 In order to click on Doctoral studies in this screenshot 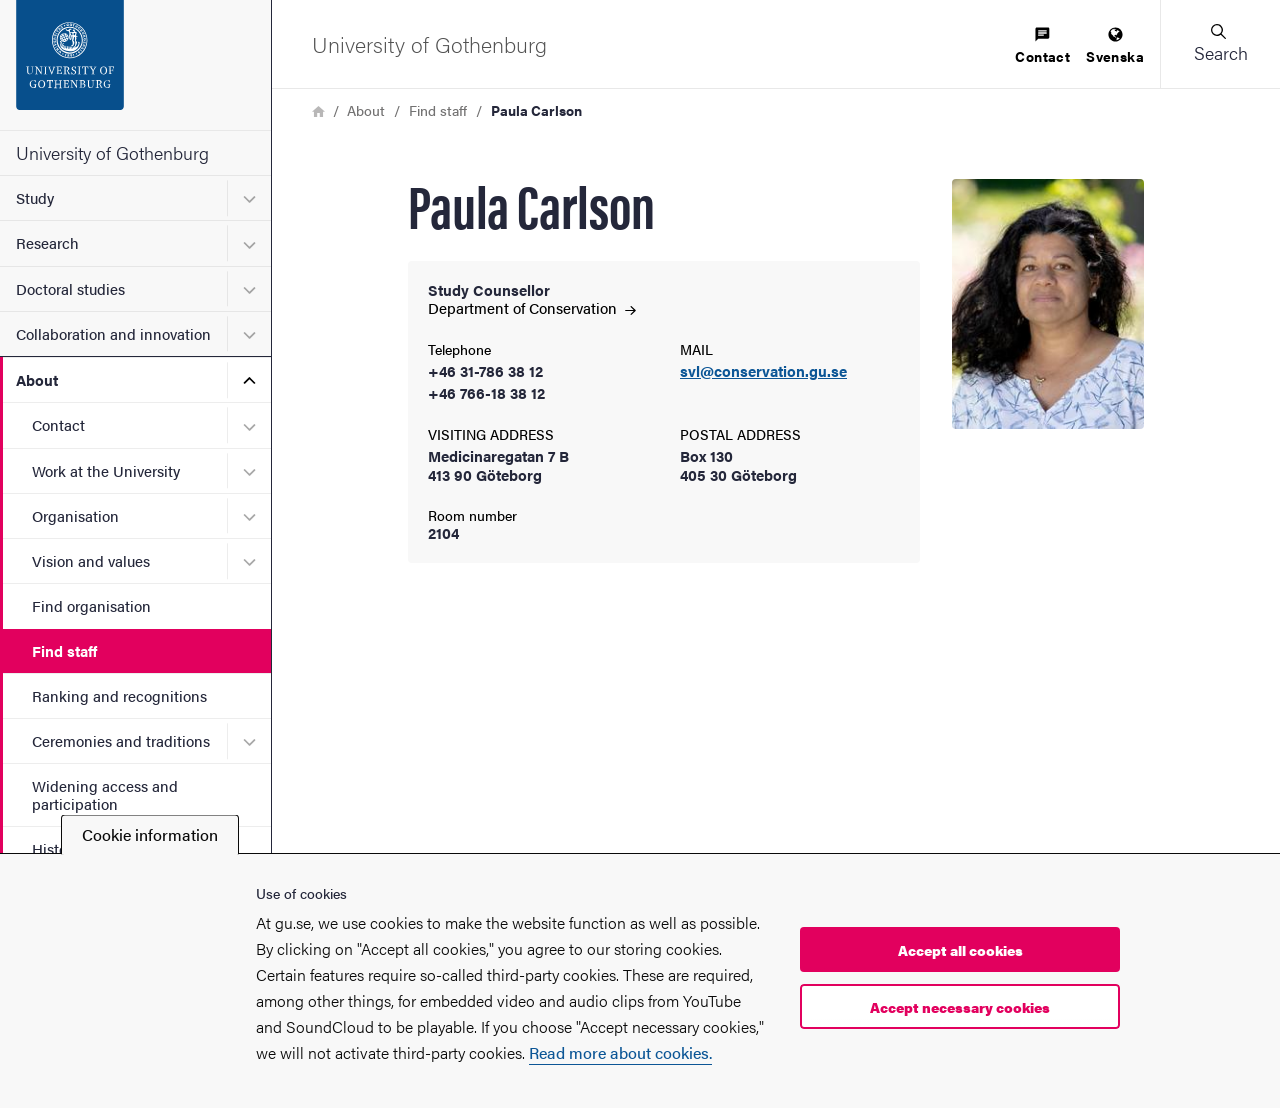, I will do `click(70, 288)`.